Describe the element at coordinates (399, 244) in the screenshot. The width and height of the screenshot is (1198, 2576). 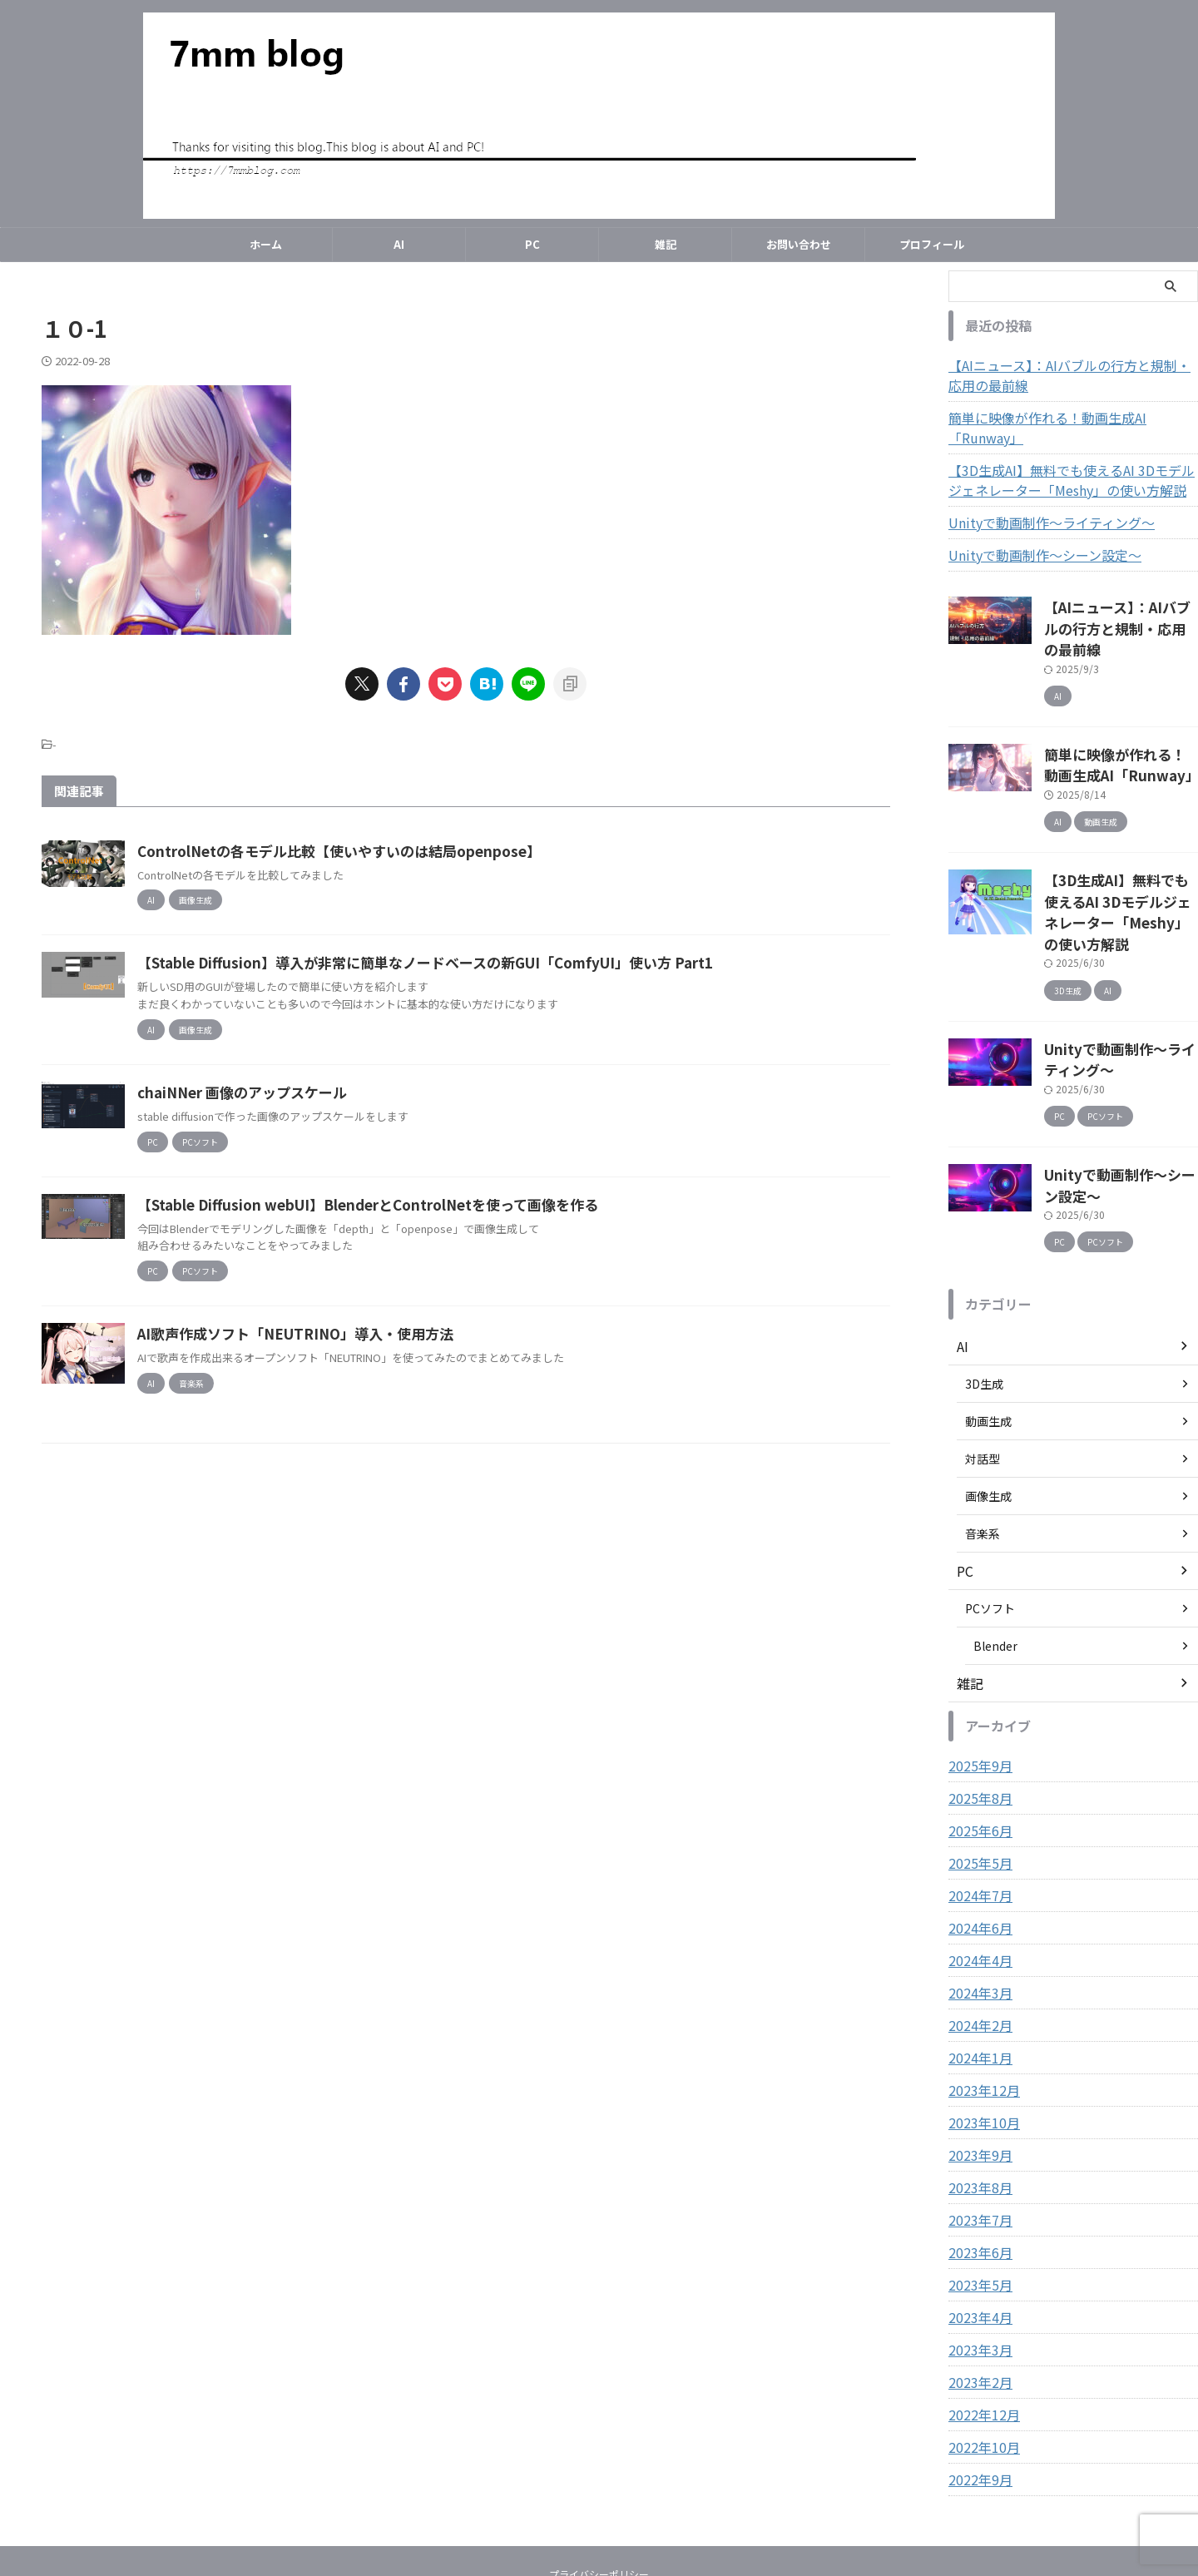
I see `AI` at that location.